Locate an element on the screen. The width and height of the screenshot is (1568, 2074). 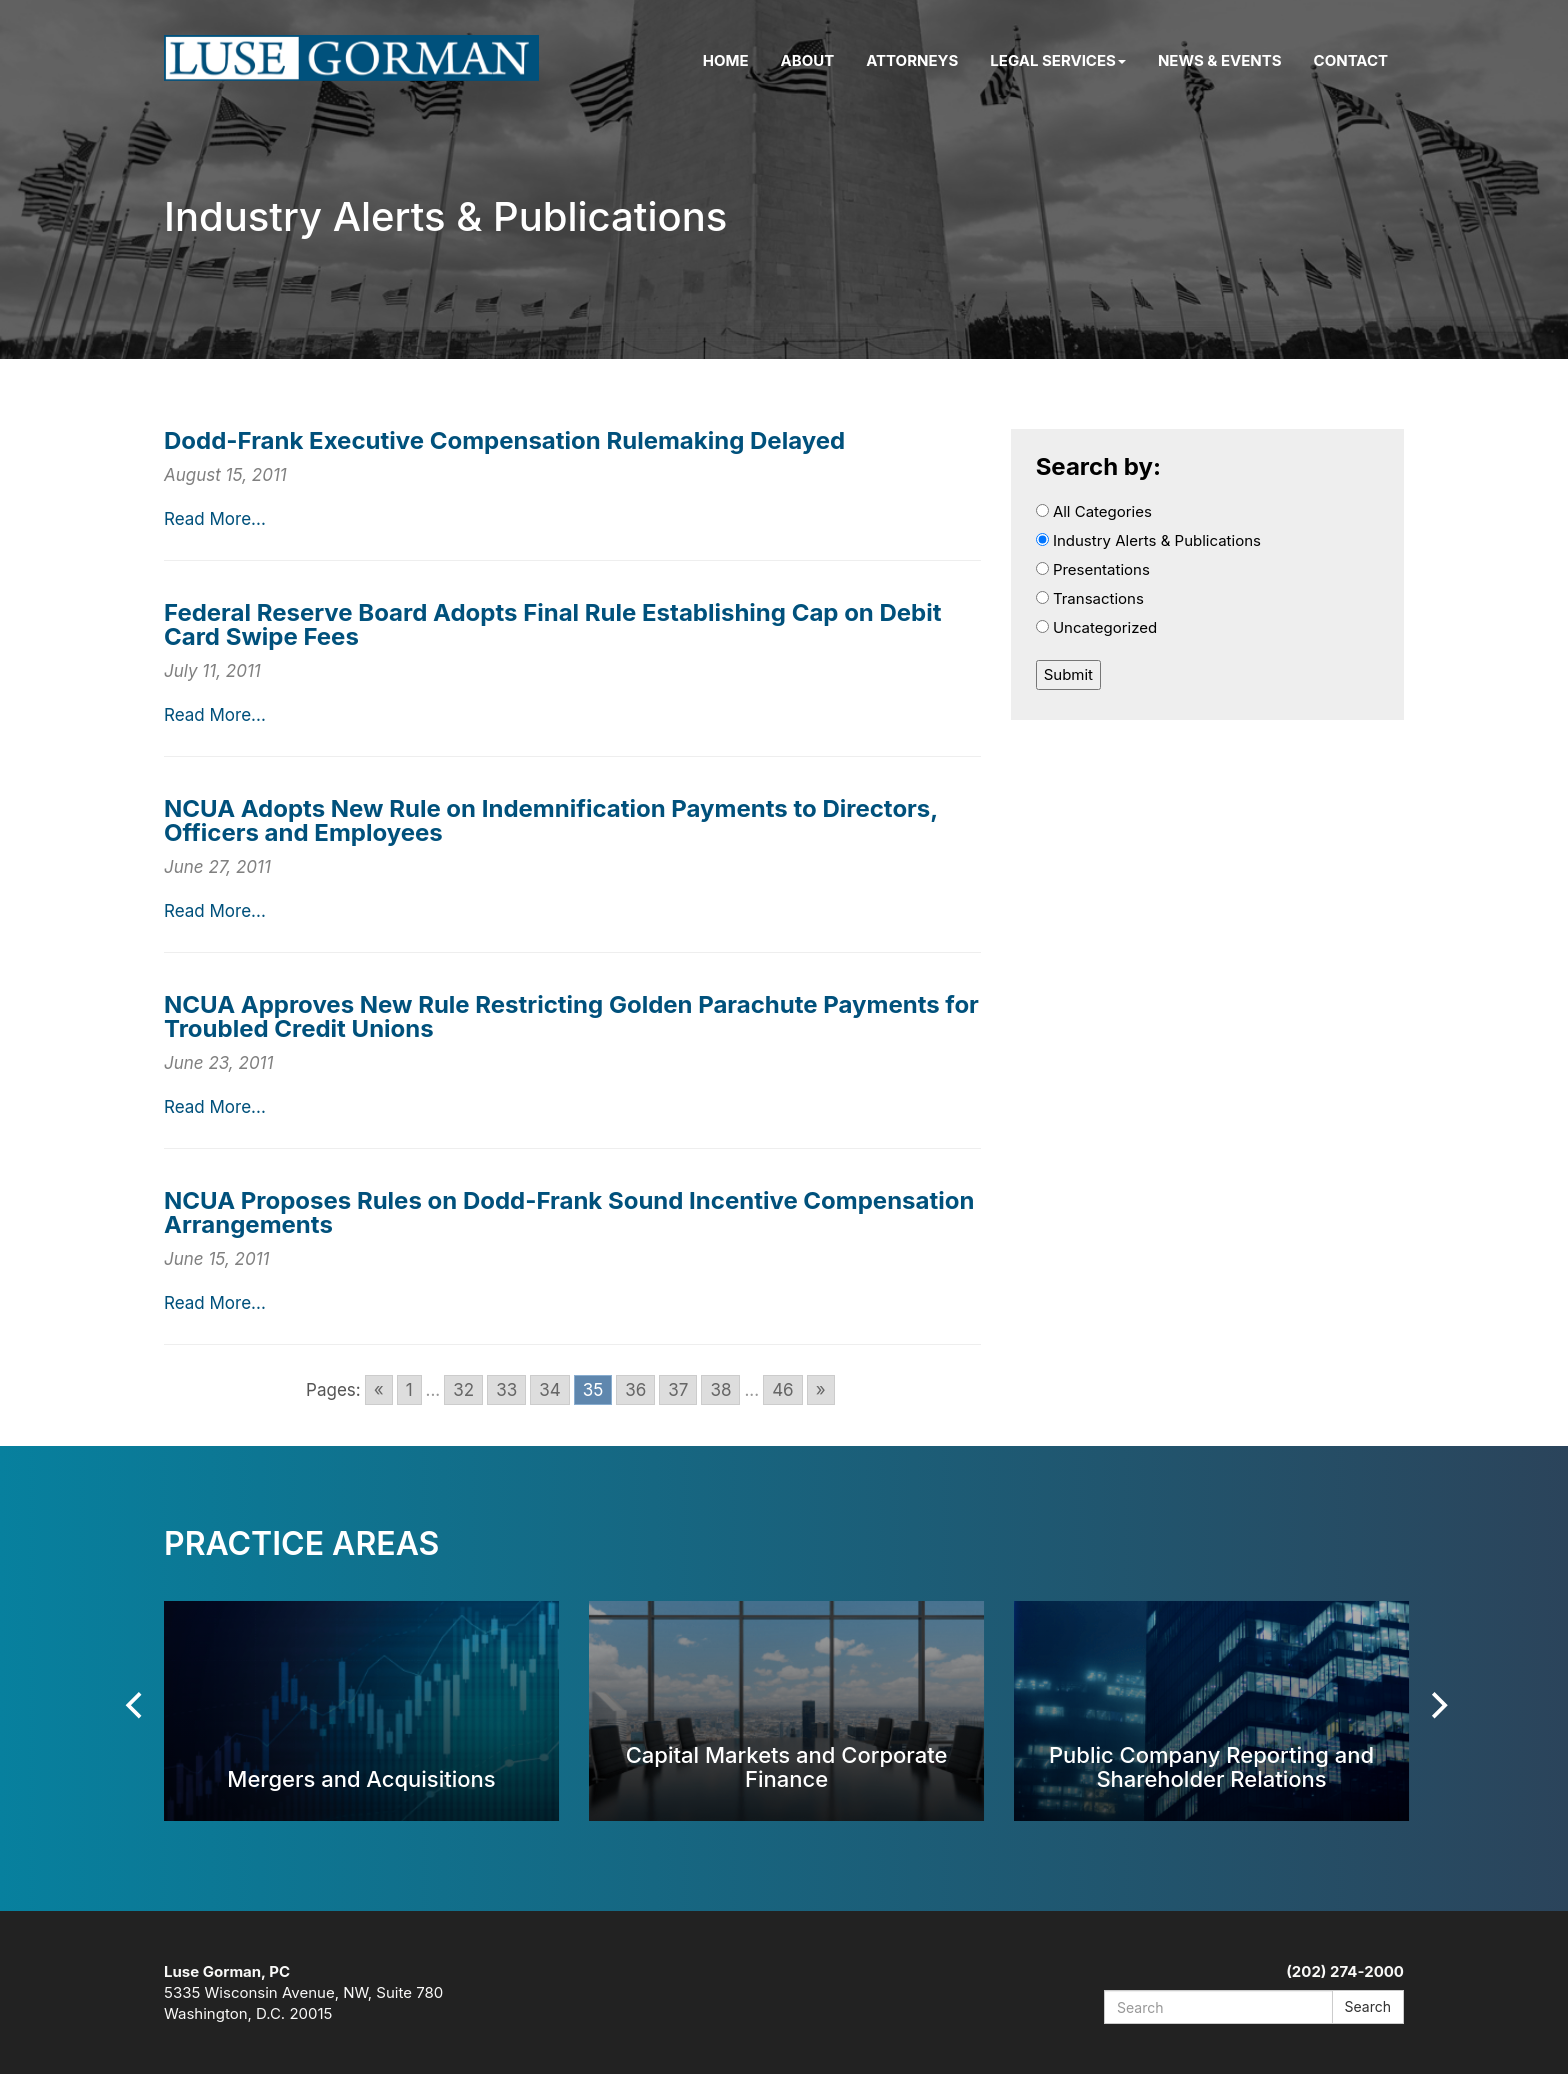
46 [Go to page 46] is located at coordinates (783, 1390).